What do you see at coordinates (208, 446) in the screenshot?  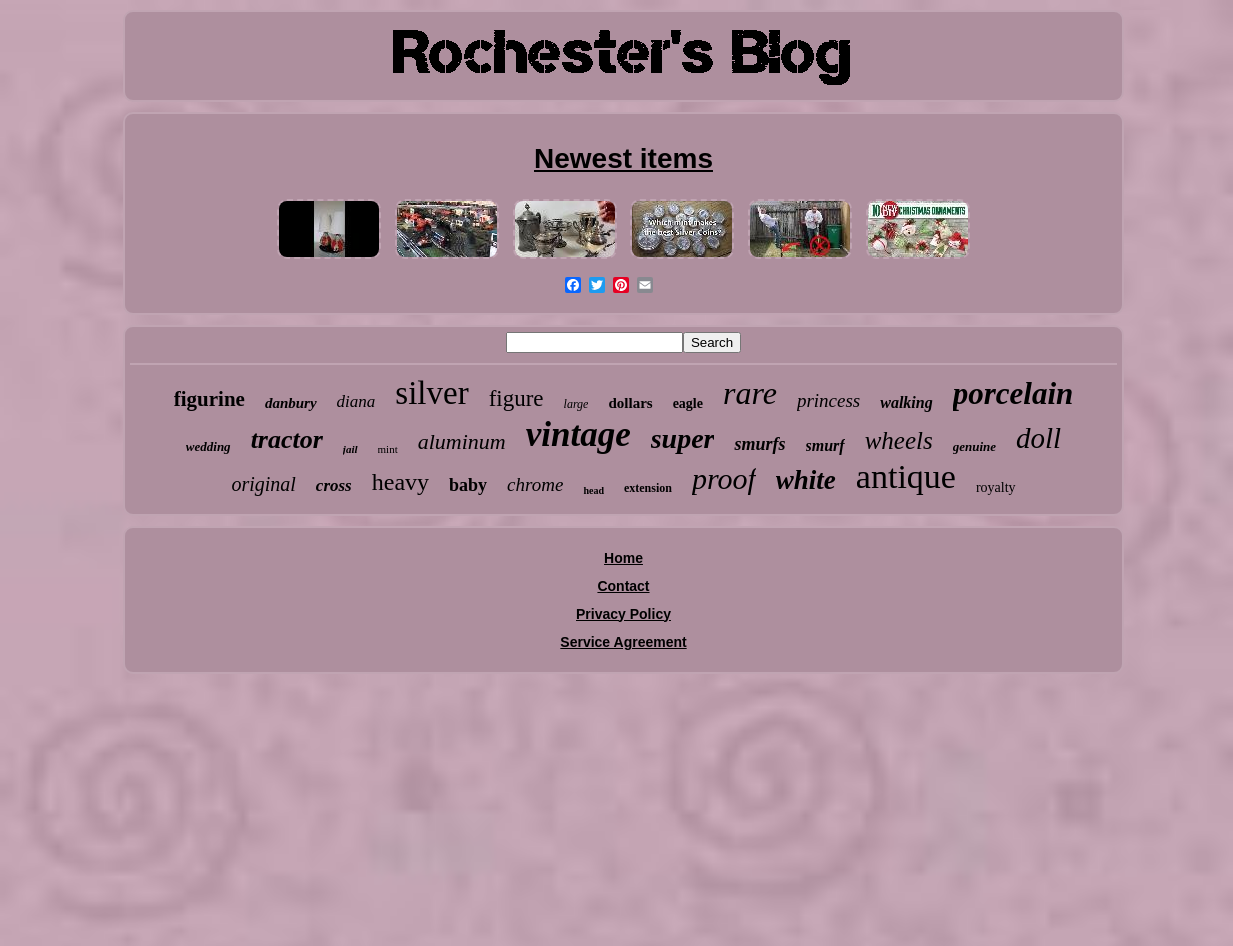 I see `wedding` at bounding box center [208, 446].